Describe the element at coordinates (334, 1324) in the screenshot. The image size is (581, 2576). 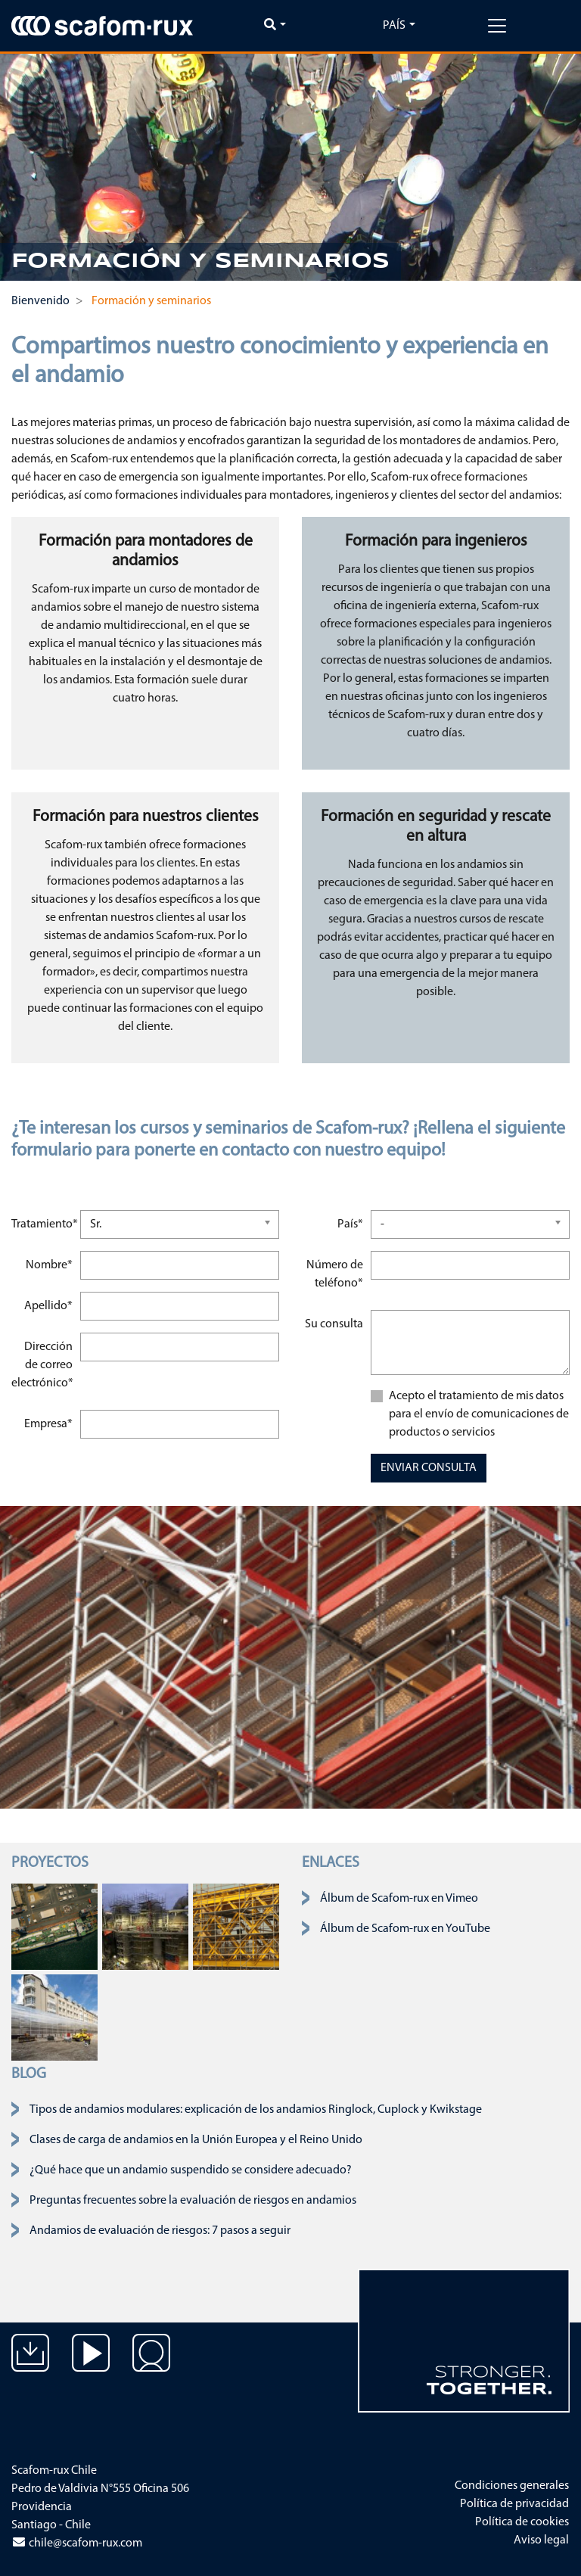
I see `Su consulta` at that location.